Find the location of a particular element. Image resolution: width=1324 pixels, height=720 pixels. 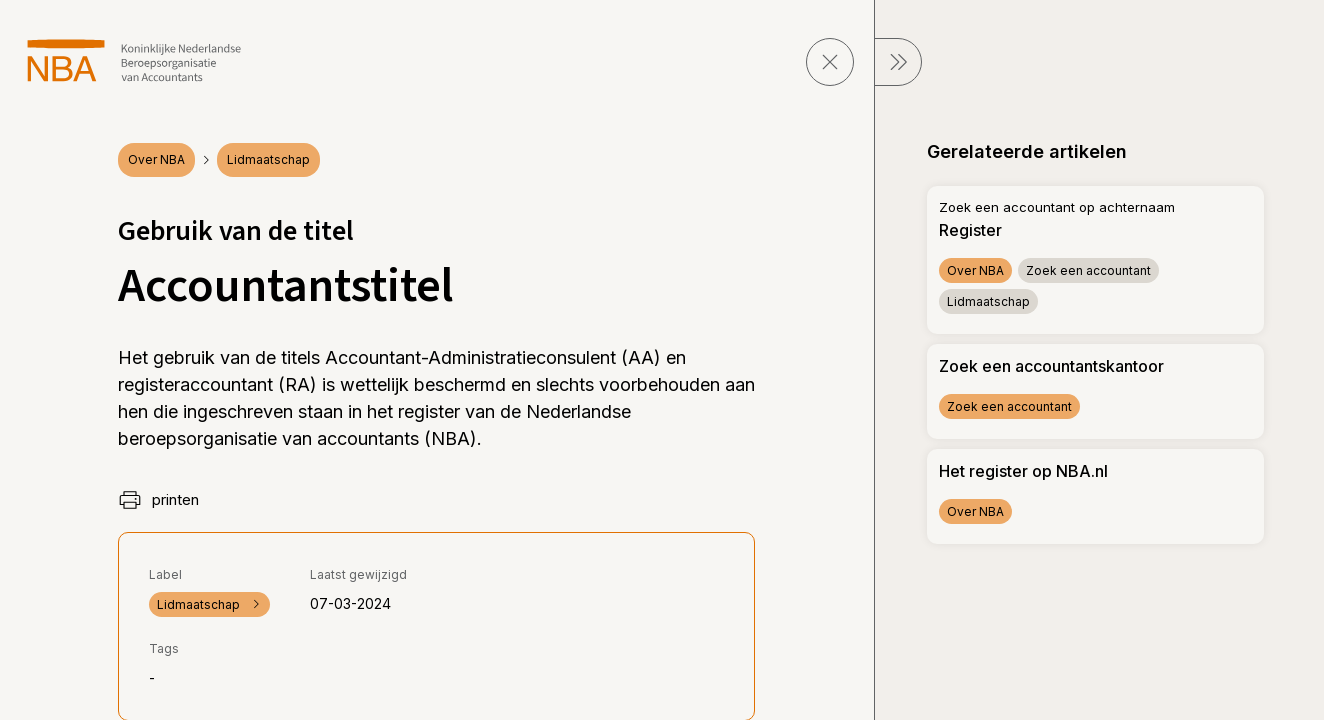

Over NBA is located at coordinates (156, 159).